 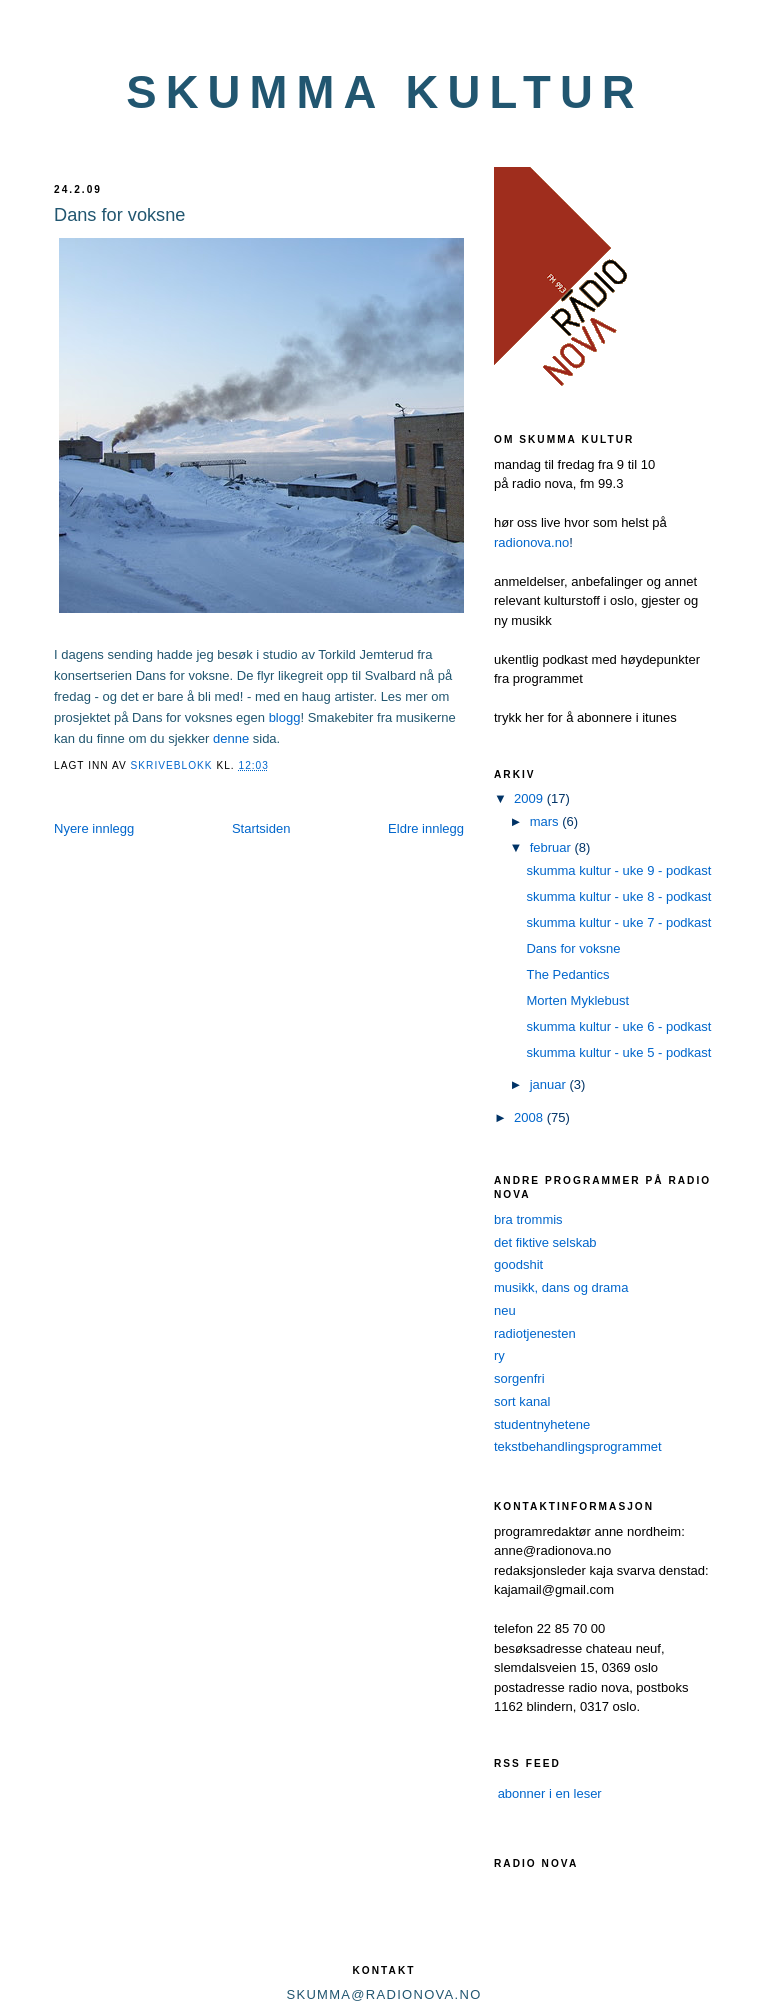 I want to click on bra trommis, so click(x=528, y=1219).